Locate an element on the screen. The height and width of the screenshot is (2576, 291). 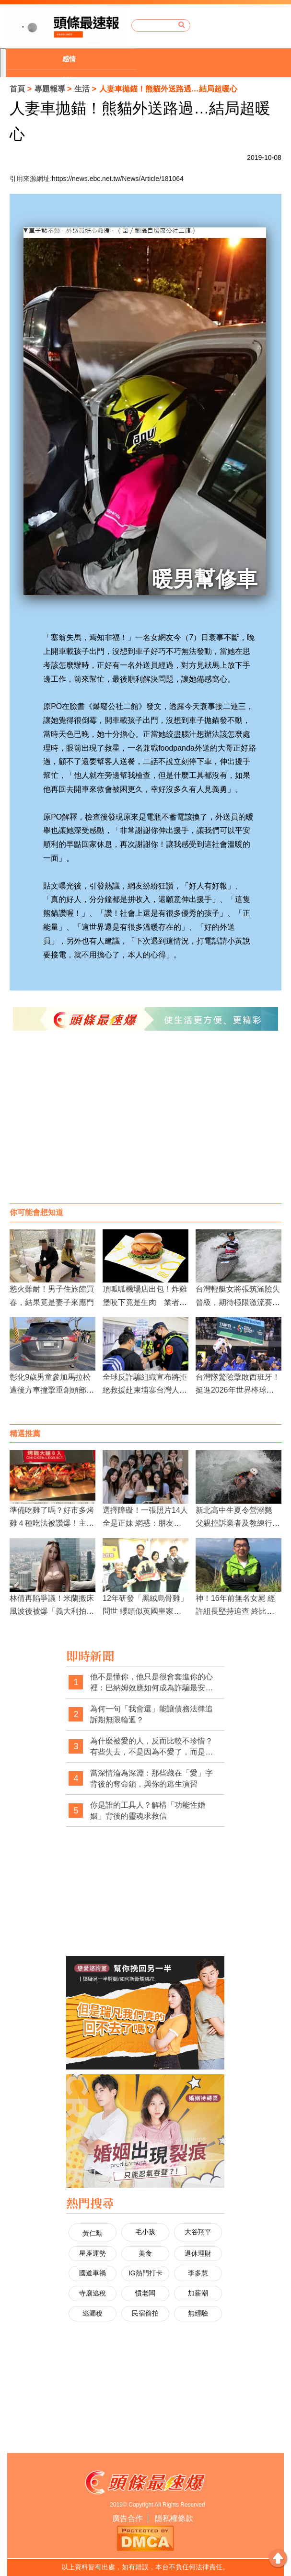
李多慧 is located at coordinates (198, 2273).